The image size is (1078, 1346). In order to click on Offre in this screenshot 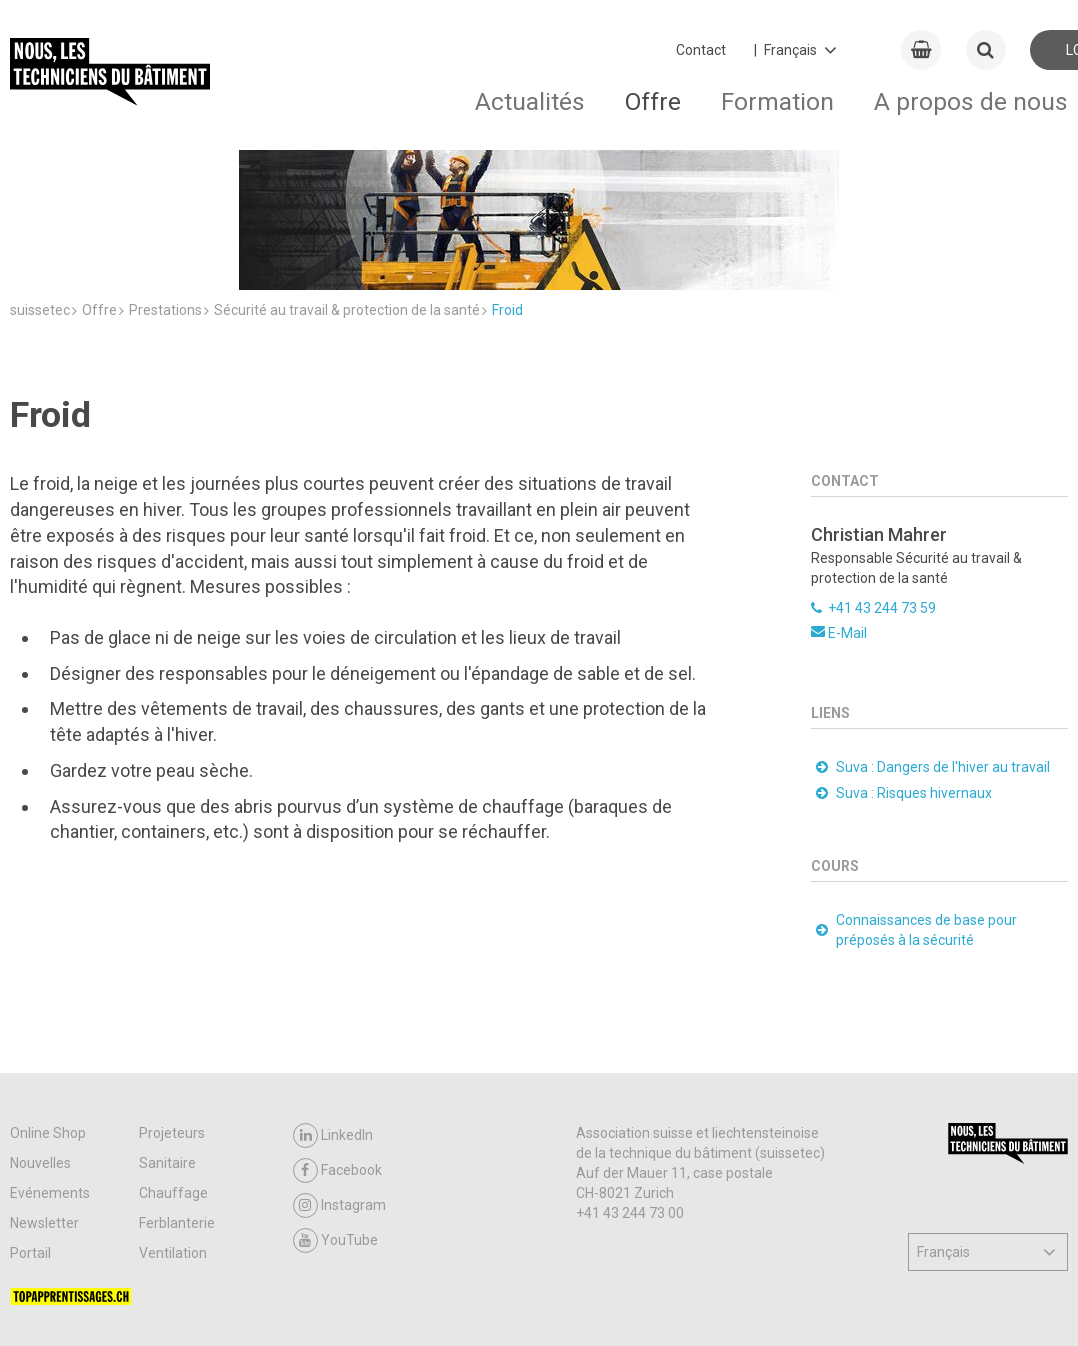, I will do `click(653, 101)`.